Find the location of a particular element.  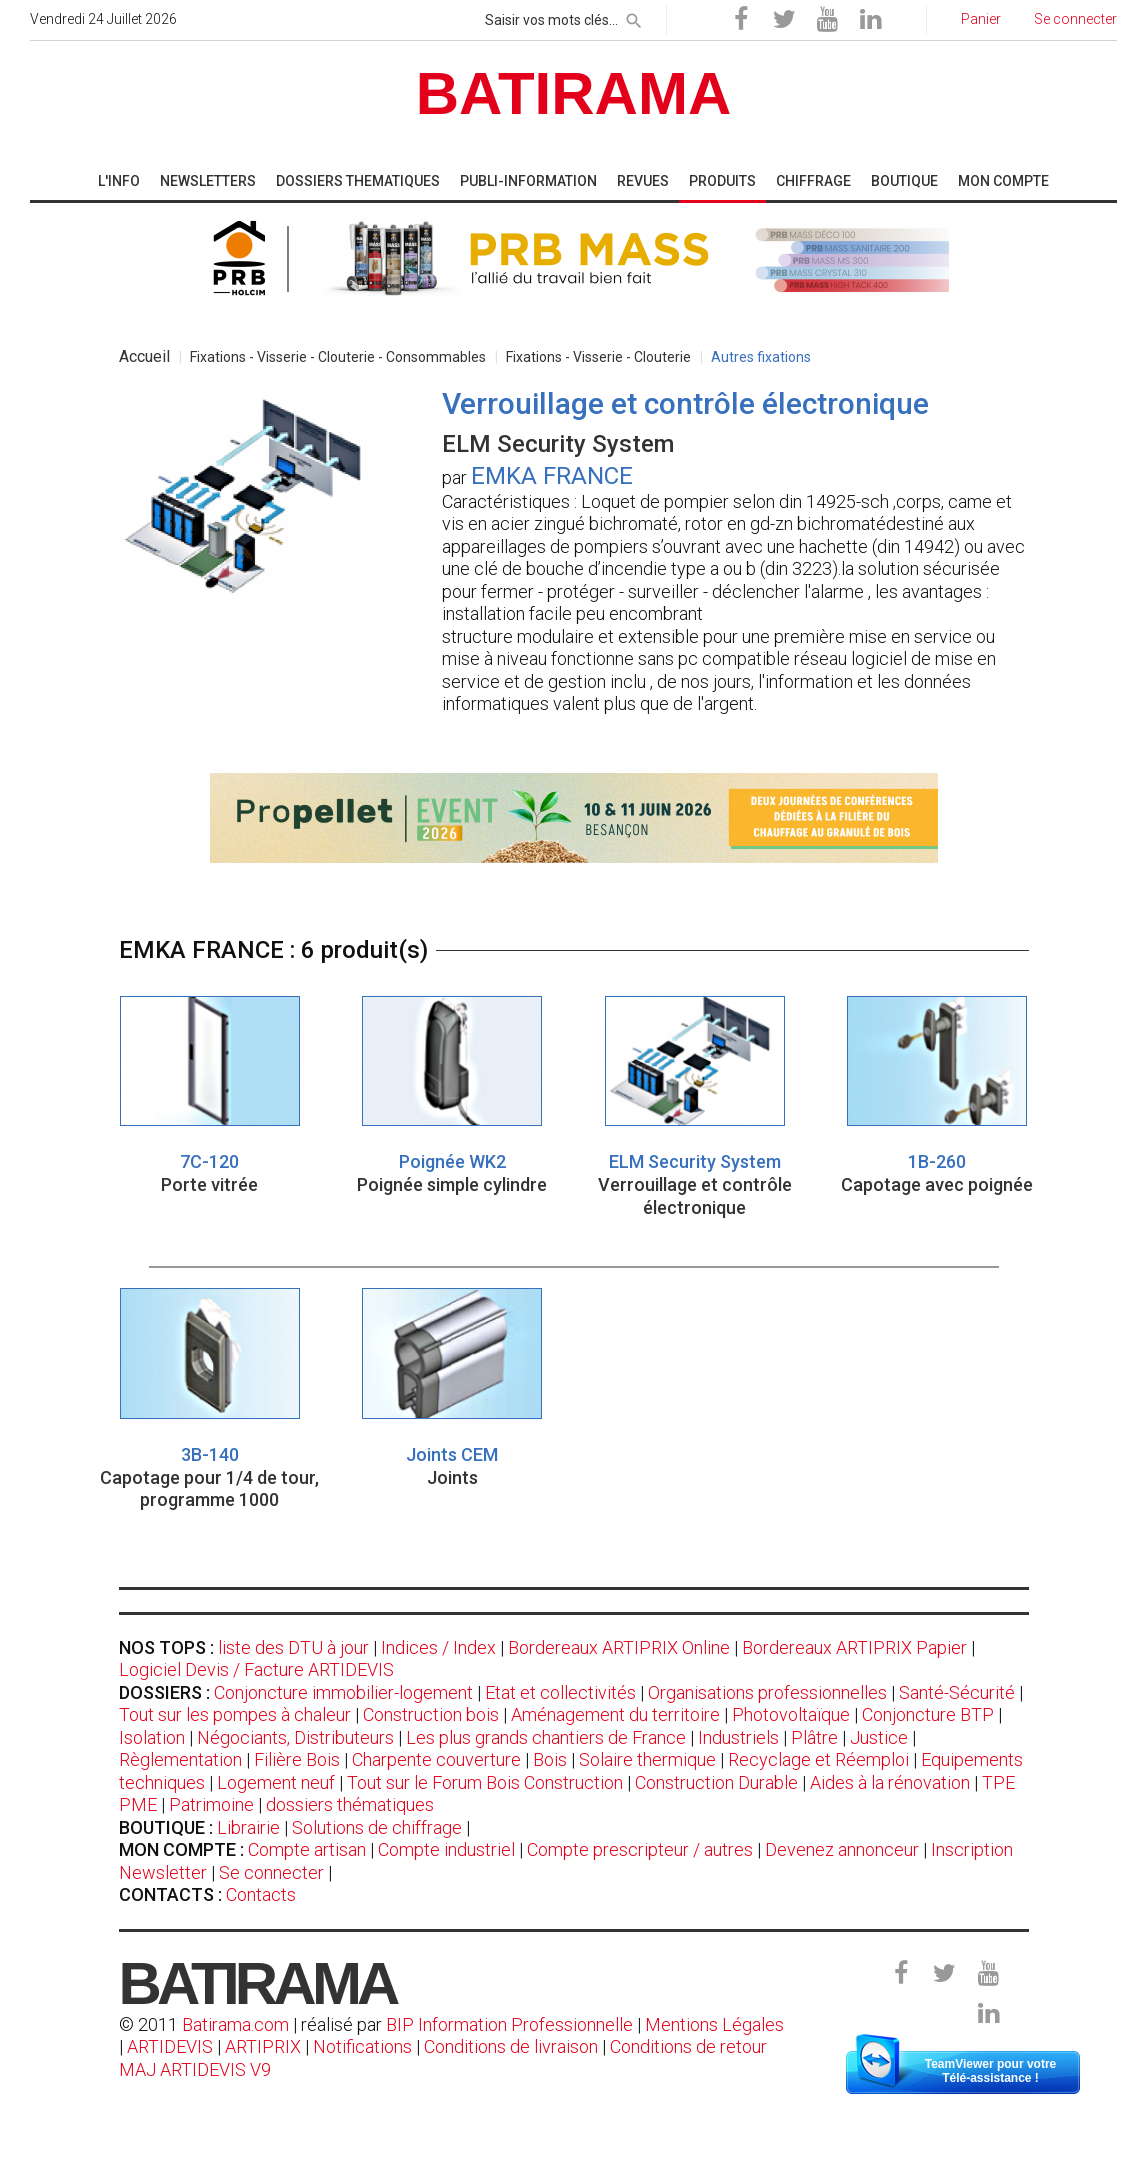

Négociants, Distributeurs is located at coordinates (295, 1737).